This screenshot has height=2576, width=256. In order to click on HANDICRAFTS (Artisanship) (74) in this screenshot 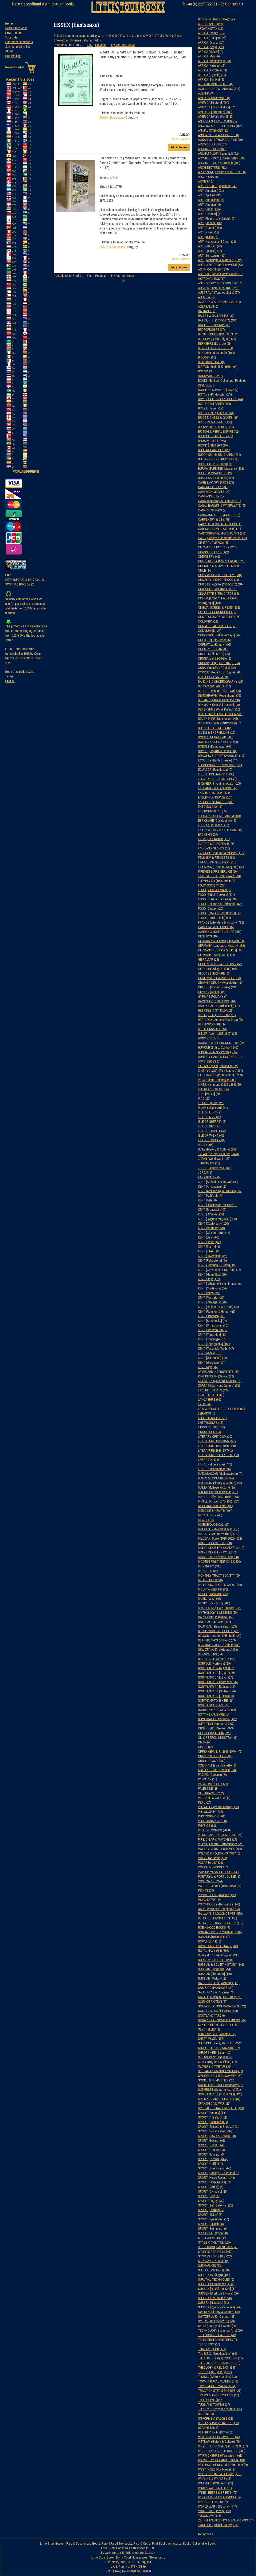, I will do `click(219, 1005)`.